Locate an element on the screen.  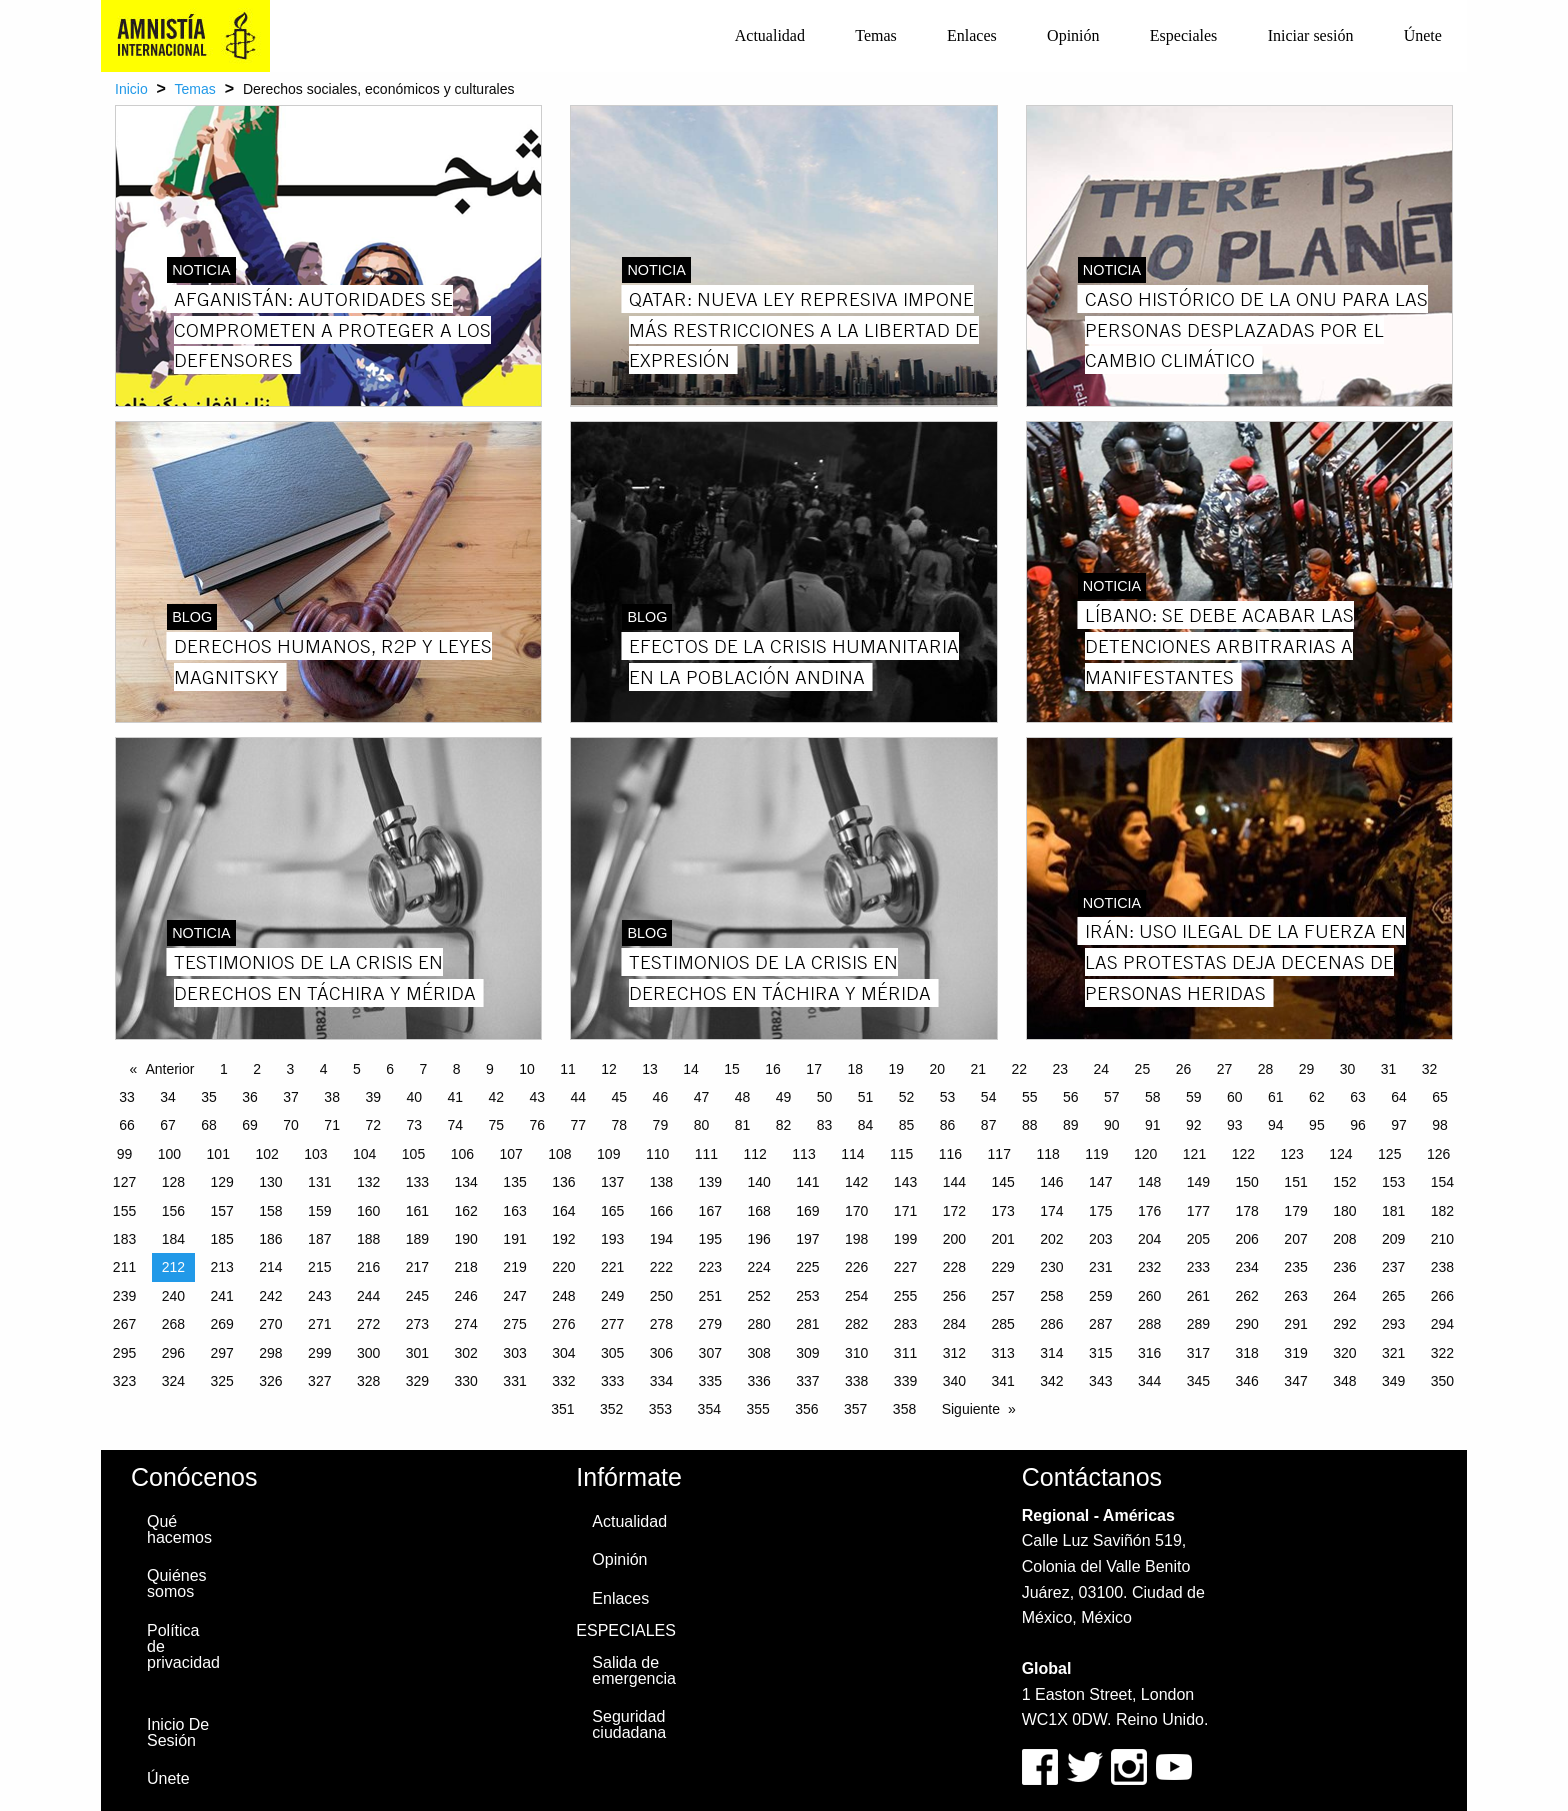
55 [Page 55] is located at coordinates (1030, 1097).